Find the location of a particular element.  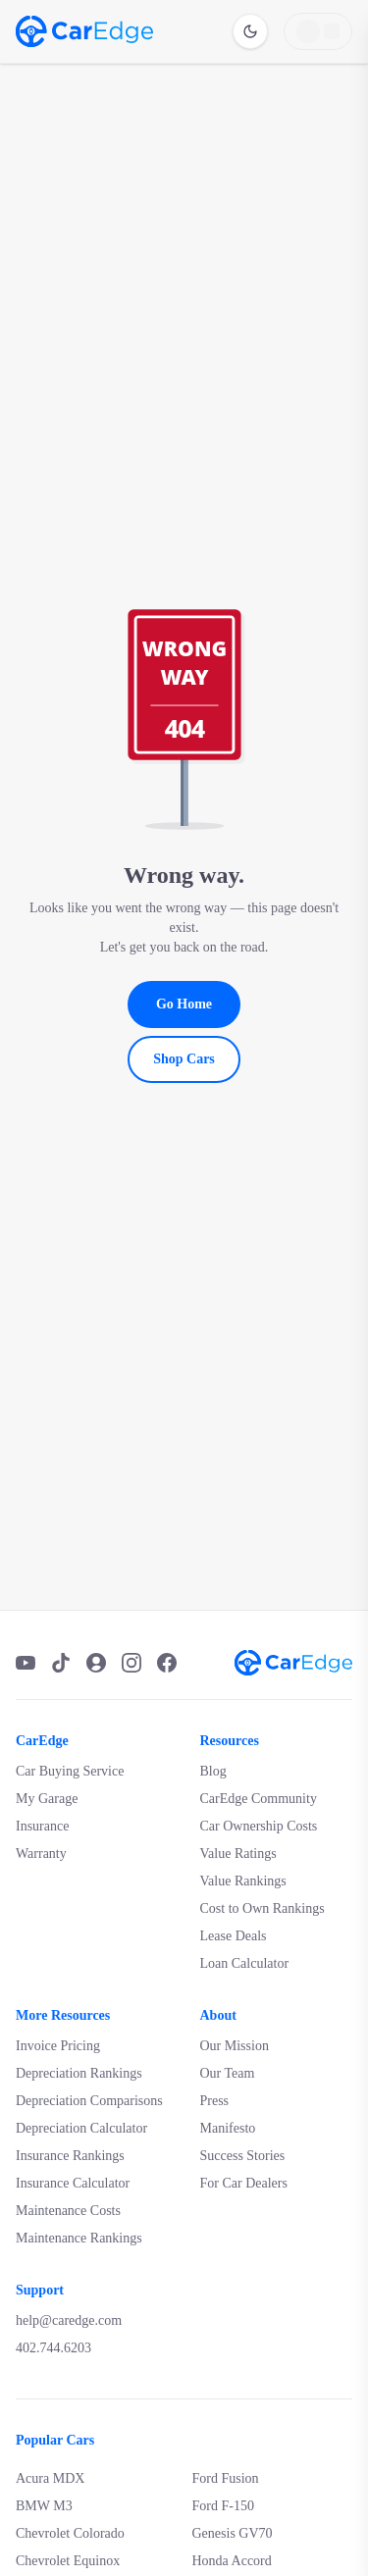

Depreciation Comparisons is located at coordinates (89, 2100).